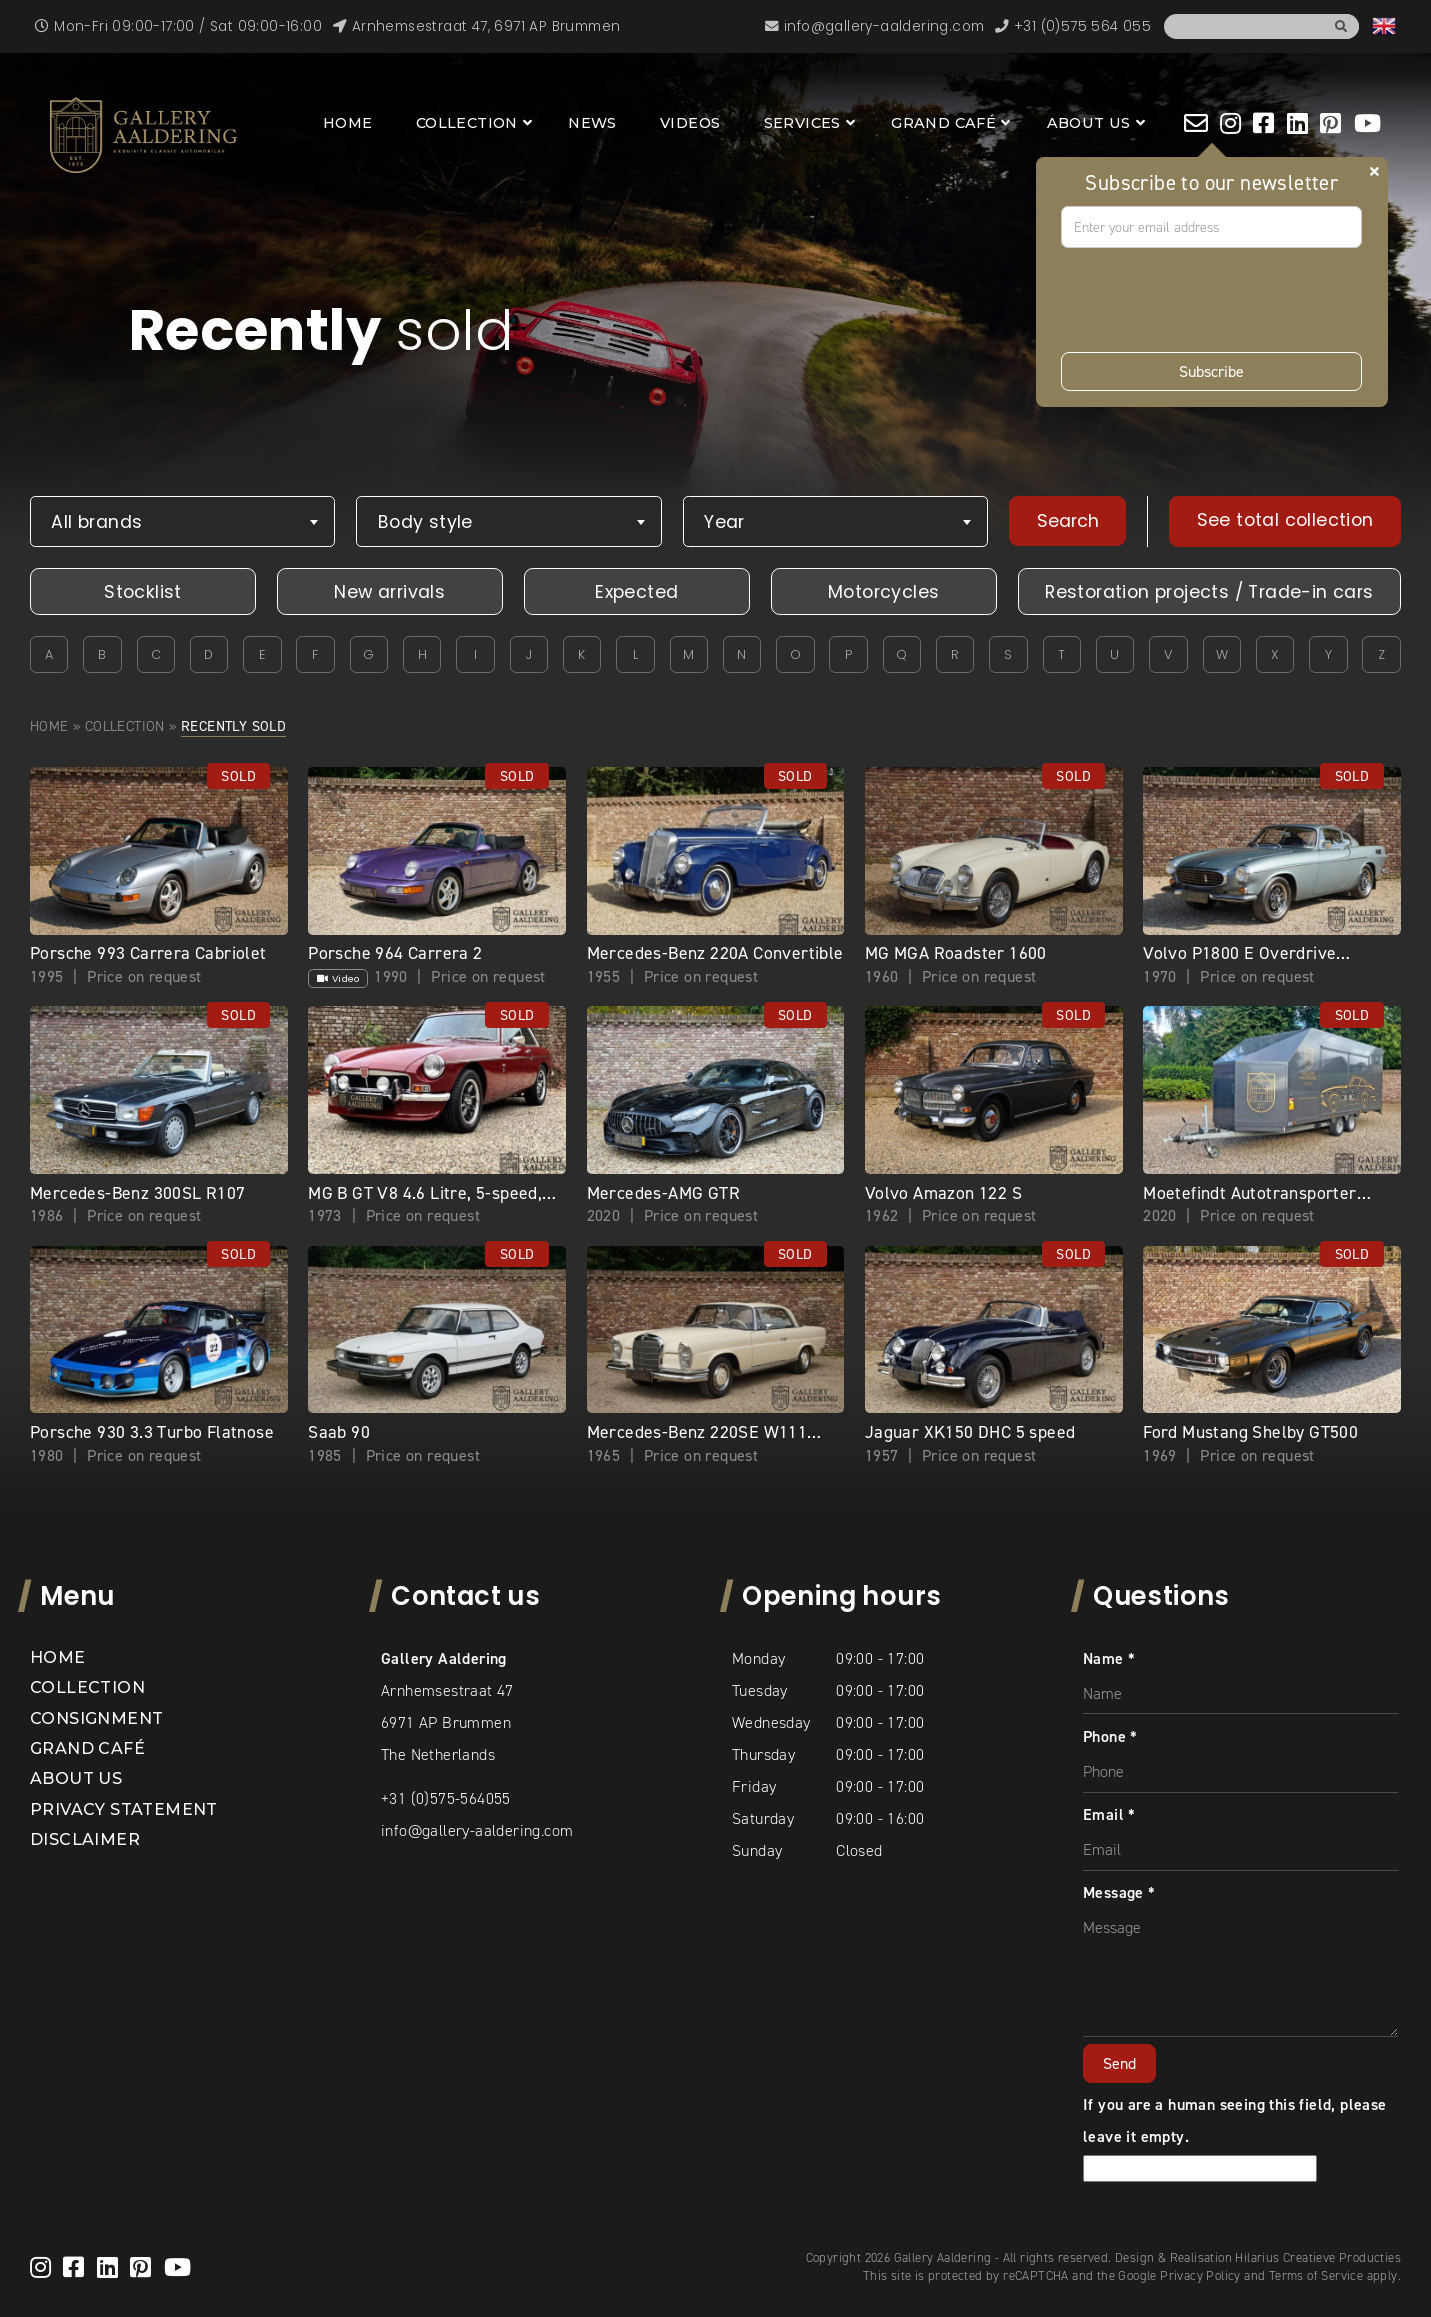 This screenshot has width=1431, height=2317. What do you see at coordinates (1285, 520) in the screenshot?
I see `See total collection` at bounding box center [1285, 520].